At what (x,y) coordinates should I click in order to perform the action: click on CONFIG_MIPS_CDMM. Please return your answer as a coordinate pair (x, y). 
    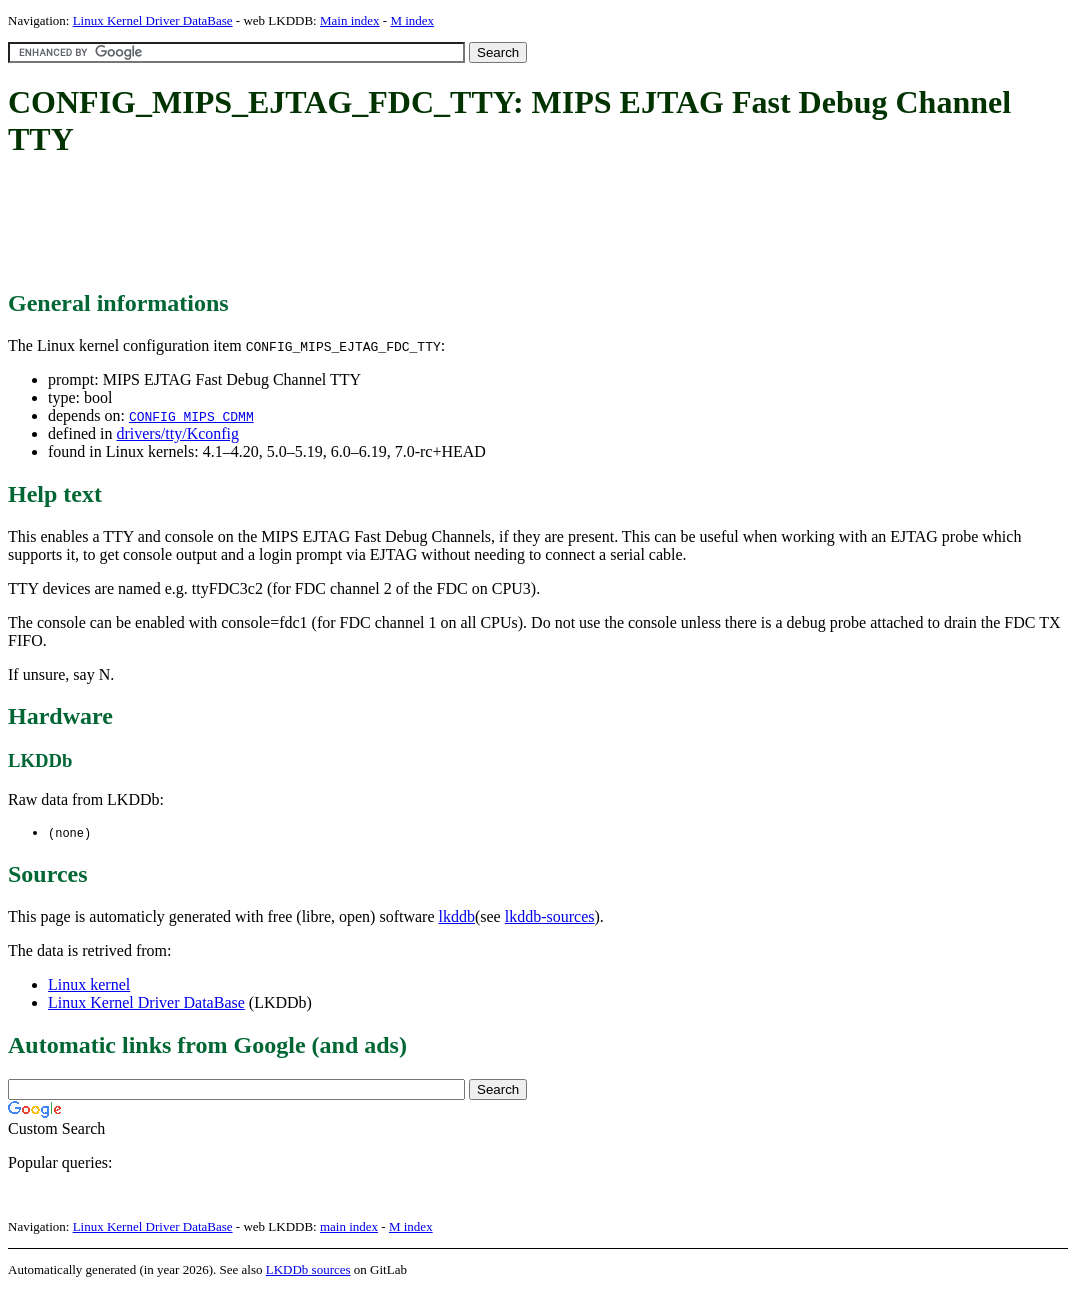
    Looking at the image, I should click on (191, 416).